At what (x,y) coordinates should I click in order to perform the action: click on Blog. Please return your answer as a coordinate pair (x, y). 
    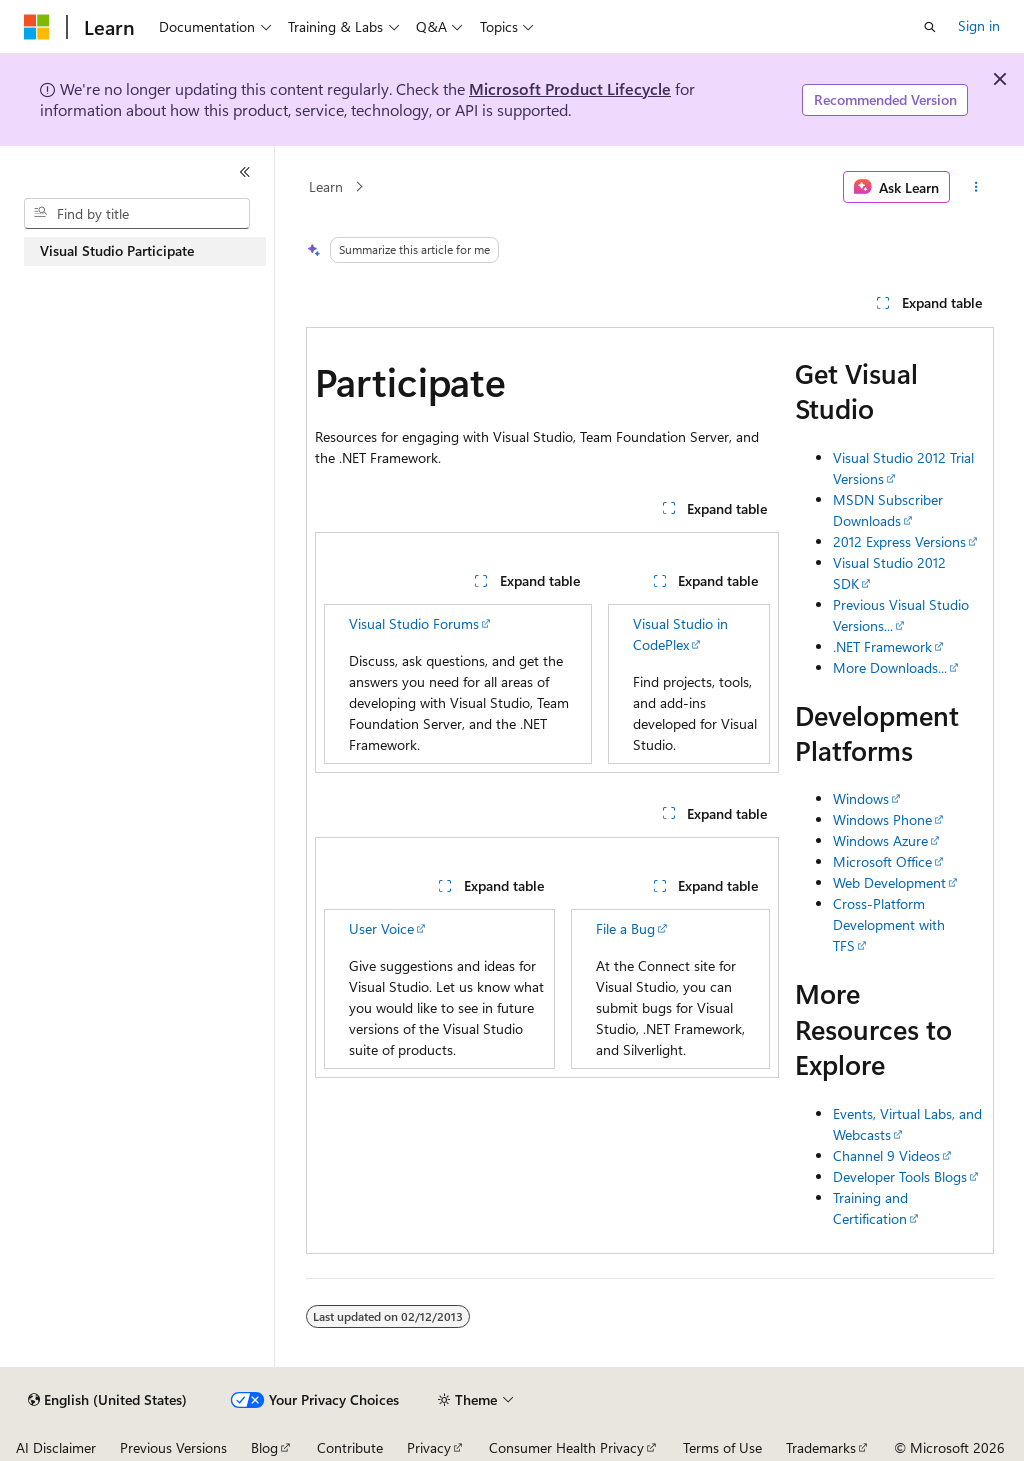
    Looking at the image, I should click on (264, 1447).